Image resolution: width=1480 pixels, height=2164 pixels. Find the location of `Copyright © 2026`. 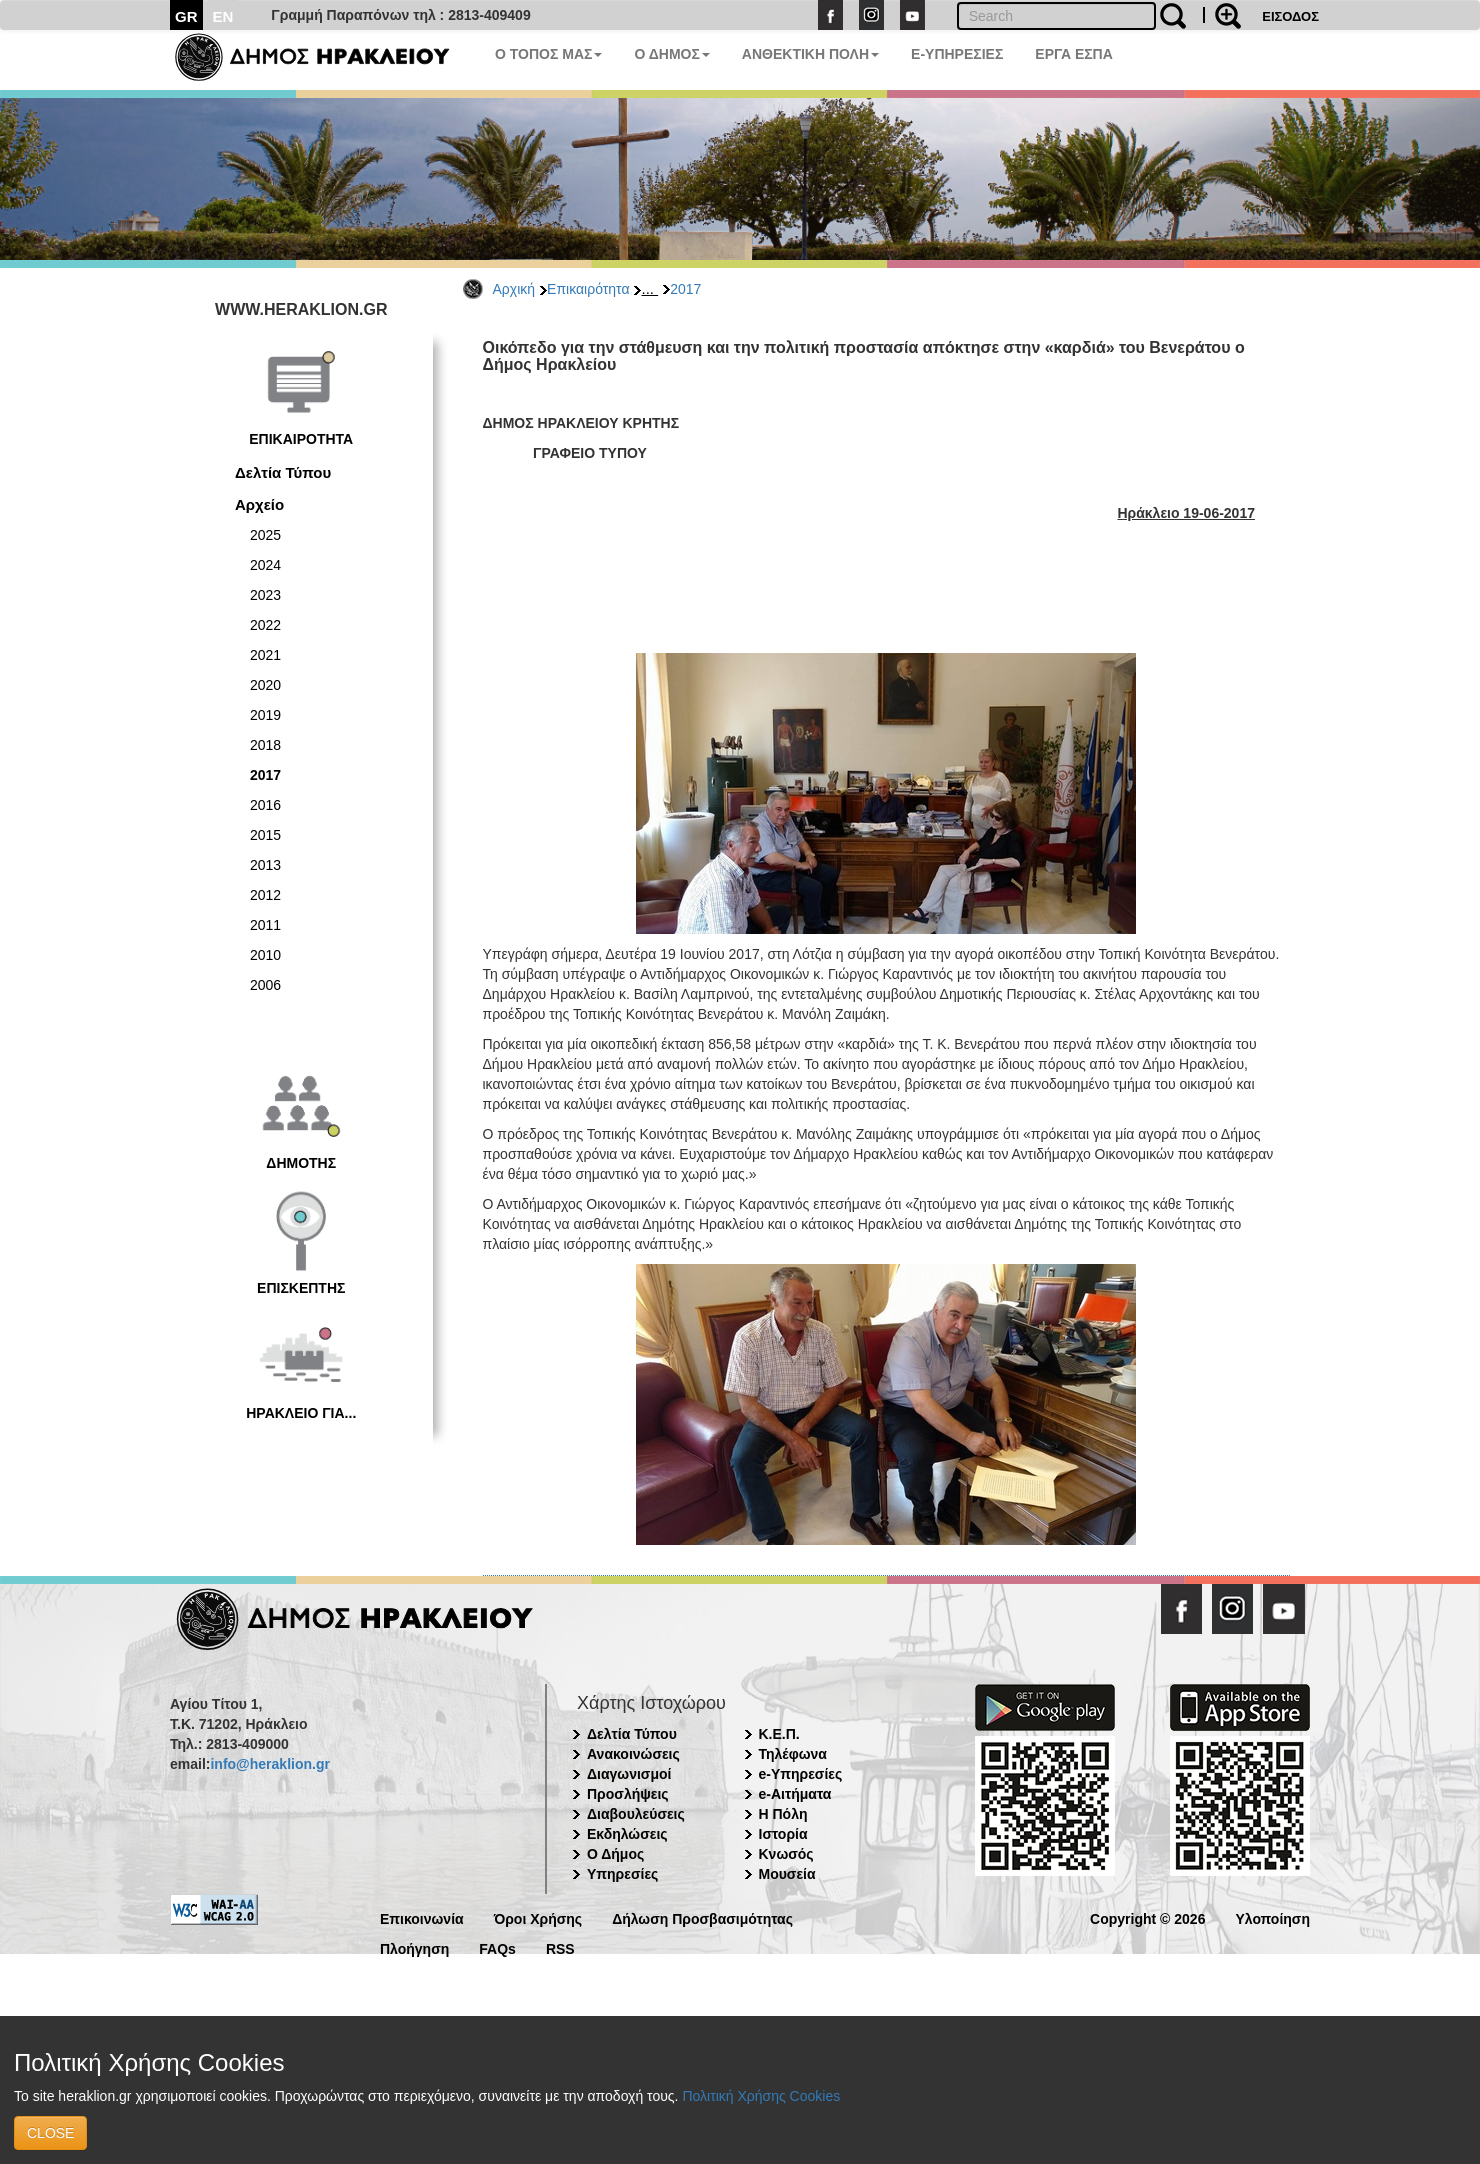

Copyright © 2026 is located at coordinates (1147, 1917).